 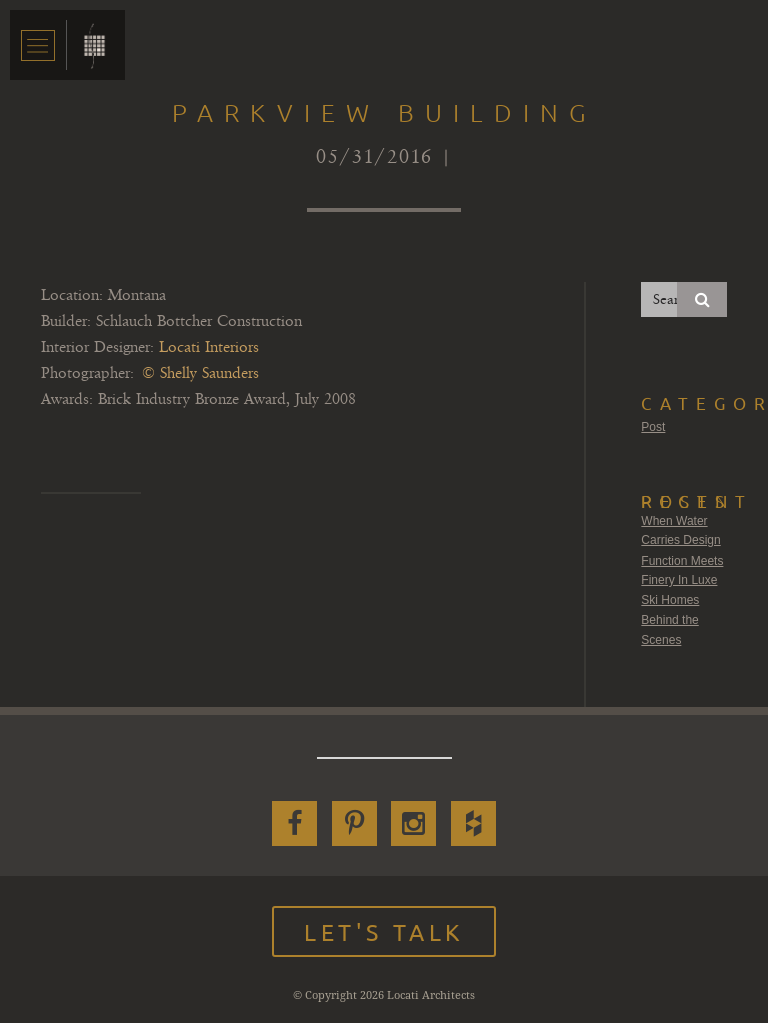 I want to click on Post, so click(x=653, y=427).